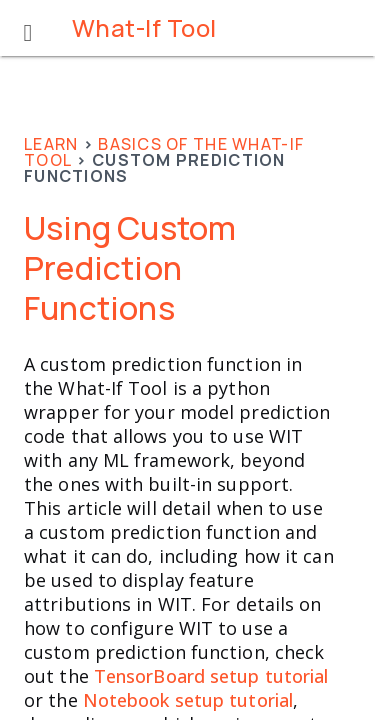  Describe the element at coordinates (51, 144) in the screenshot. I see `Learn` at that location.